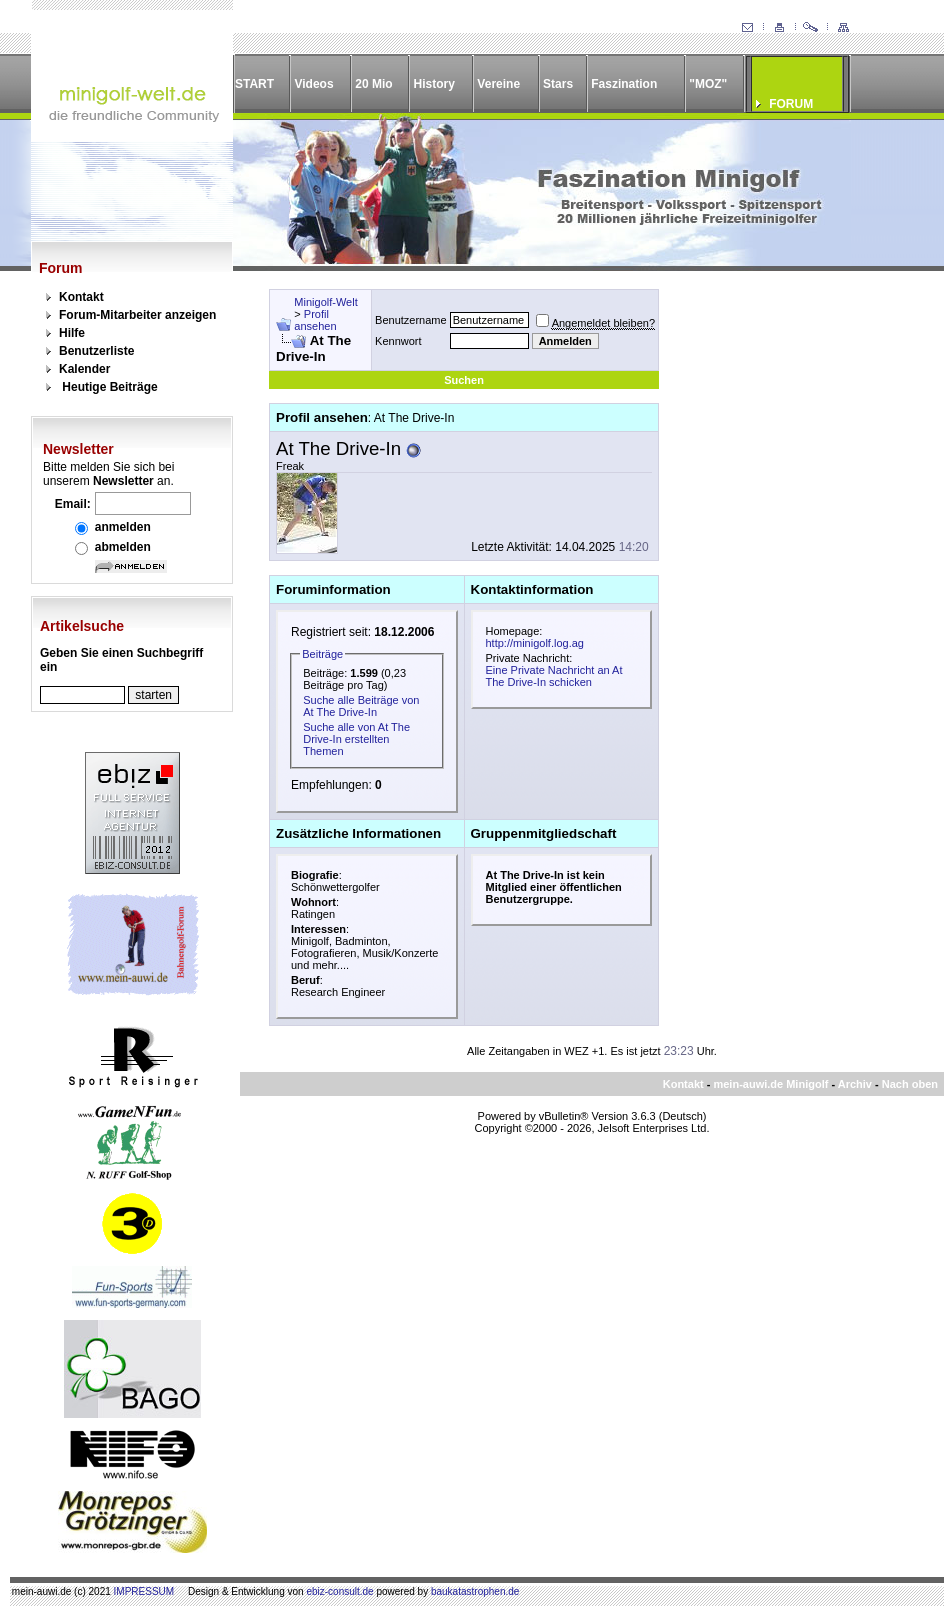 Image resolution: width=944 pixels, height=1618 pixels. I want to click on baukatastrophen.de, so click(475, 1591).